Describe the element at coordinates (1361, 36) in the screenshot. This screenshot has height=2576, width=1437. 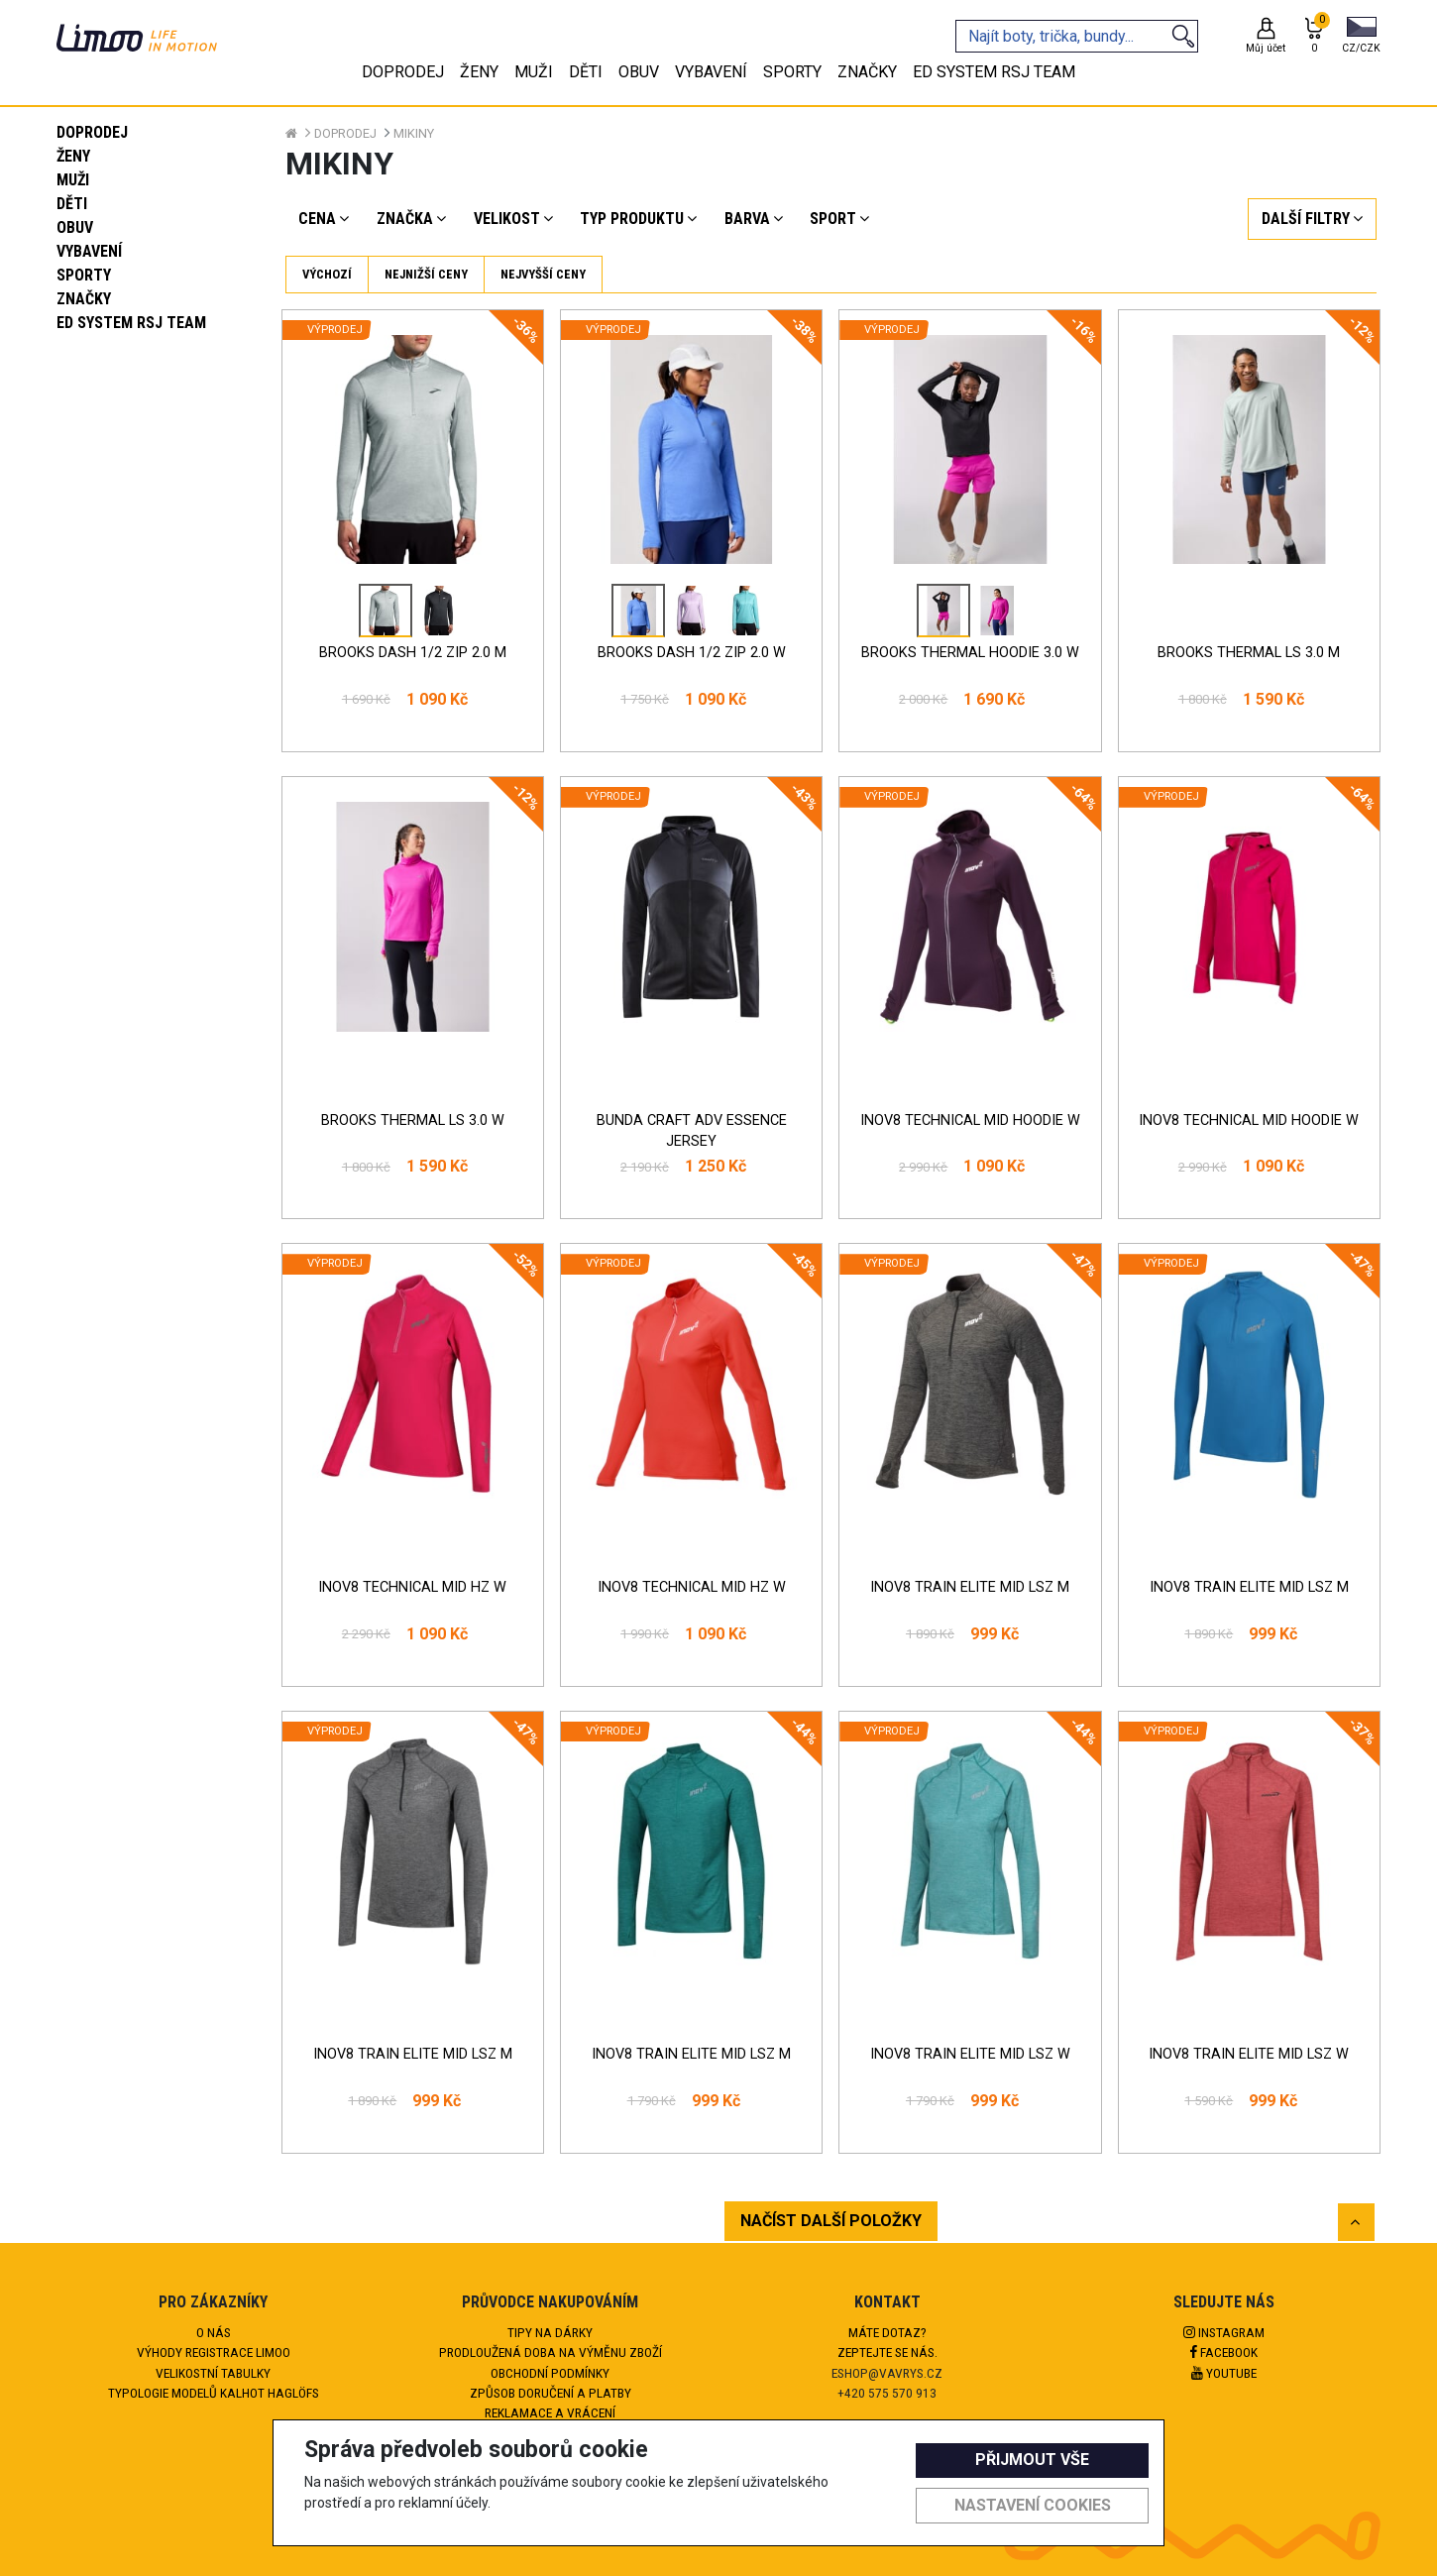
I see `[button]` at that location.